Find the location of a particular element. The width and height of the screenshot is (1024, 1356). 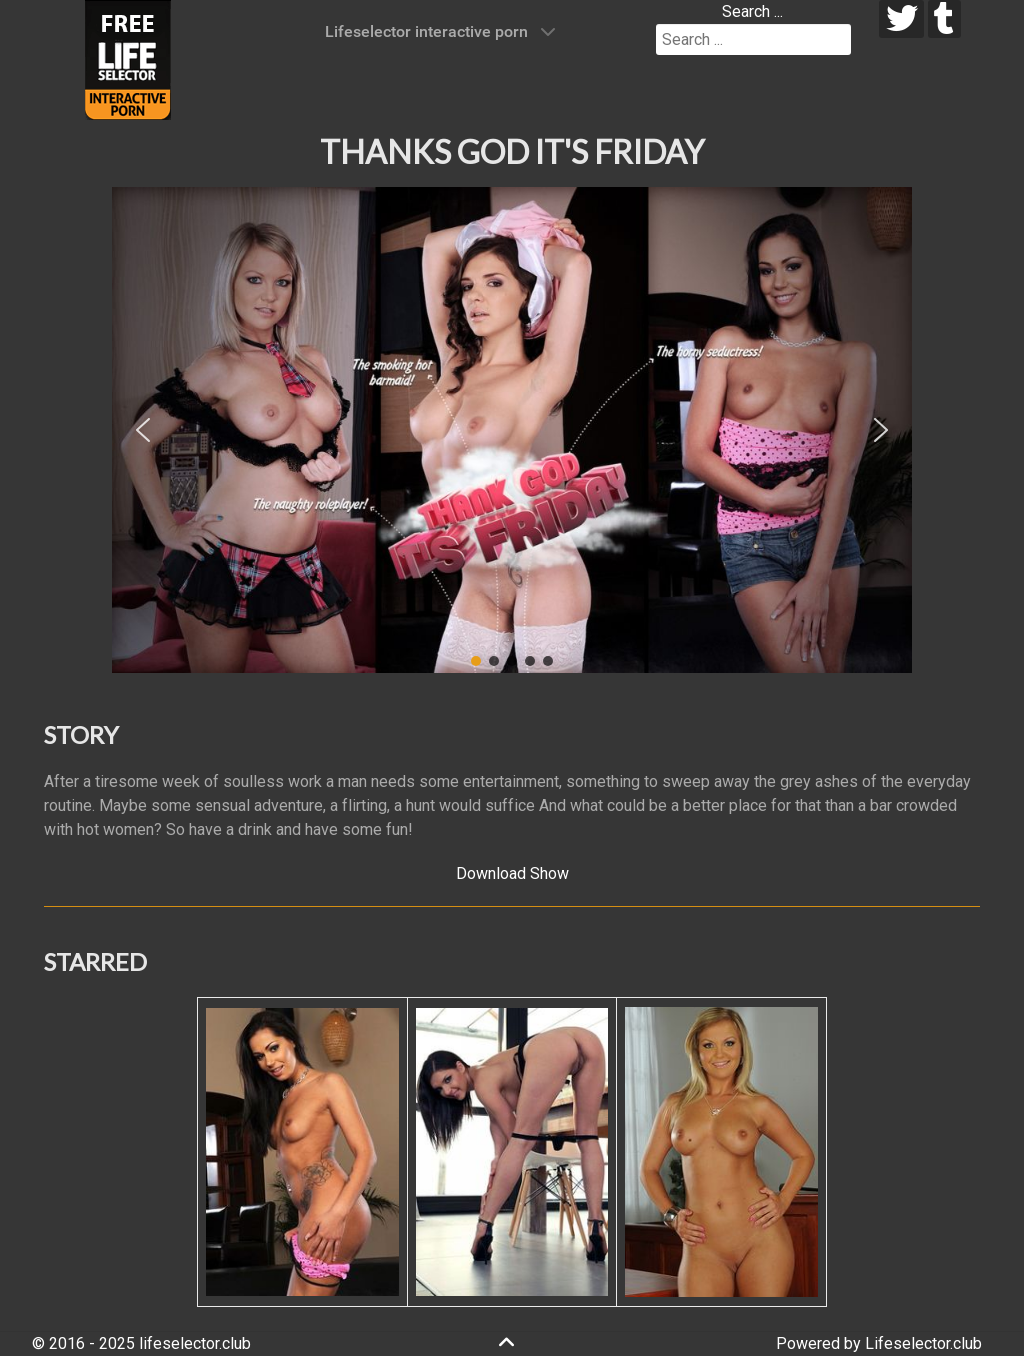

Search ... is located at coordinates (752, 11).